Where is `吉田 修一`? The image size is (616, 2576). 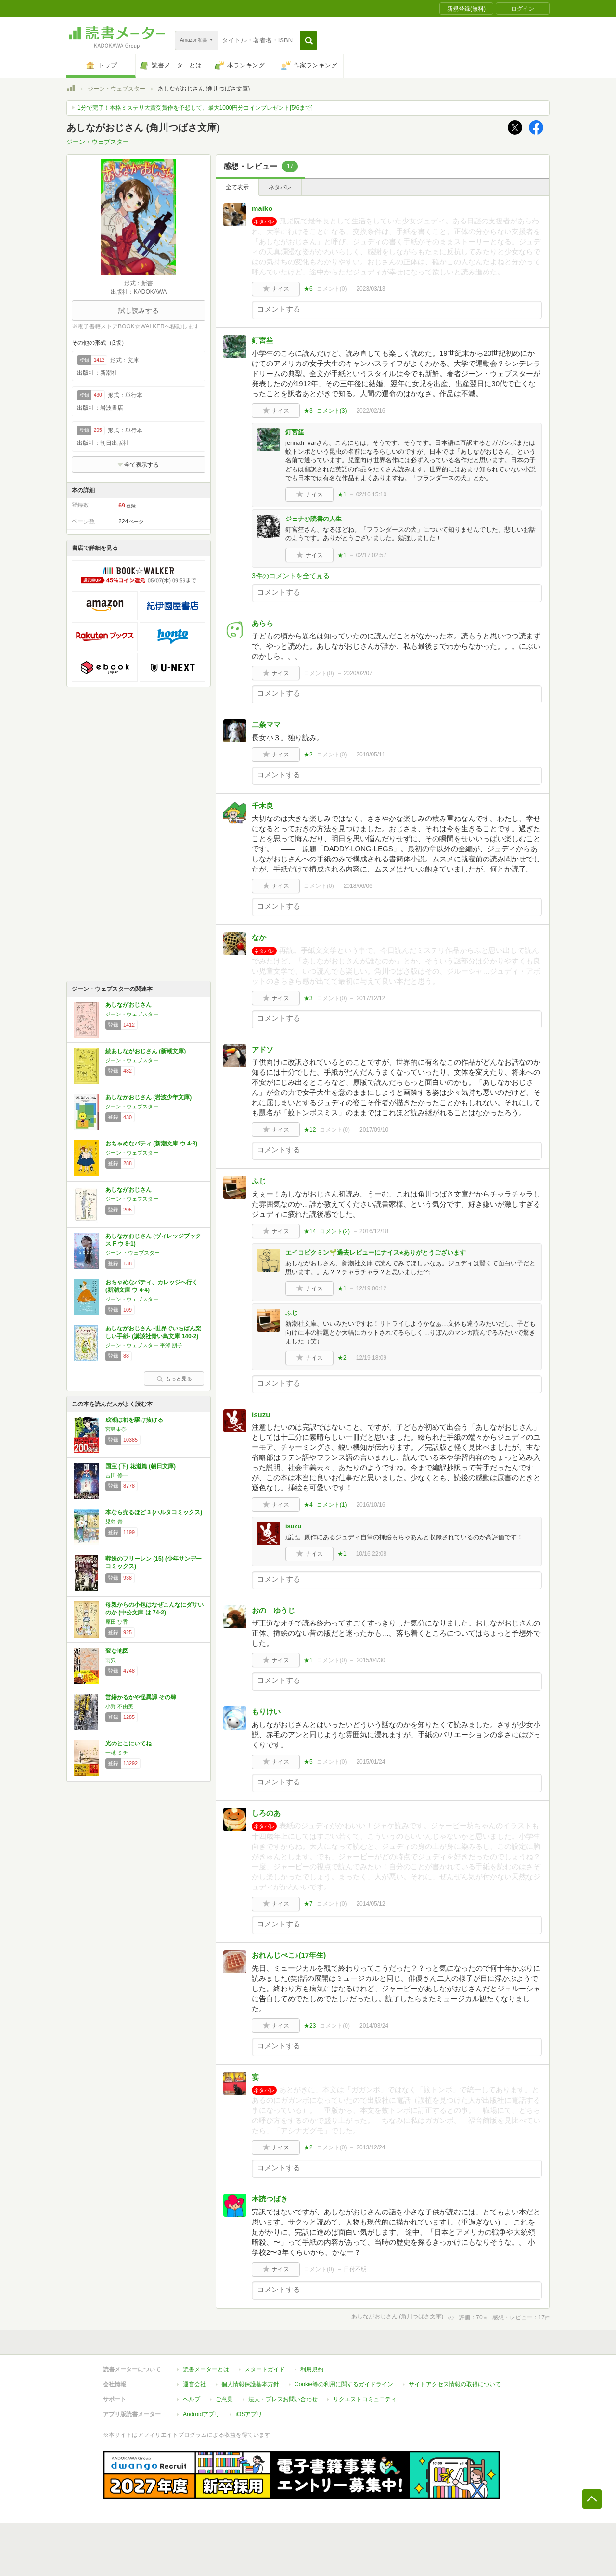 吉田 修一 is located at coordinates (116, 1475).